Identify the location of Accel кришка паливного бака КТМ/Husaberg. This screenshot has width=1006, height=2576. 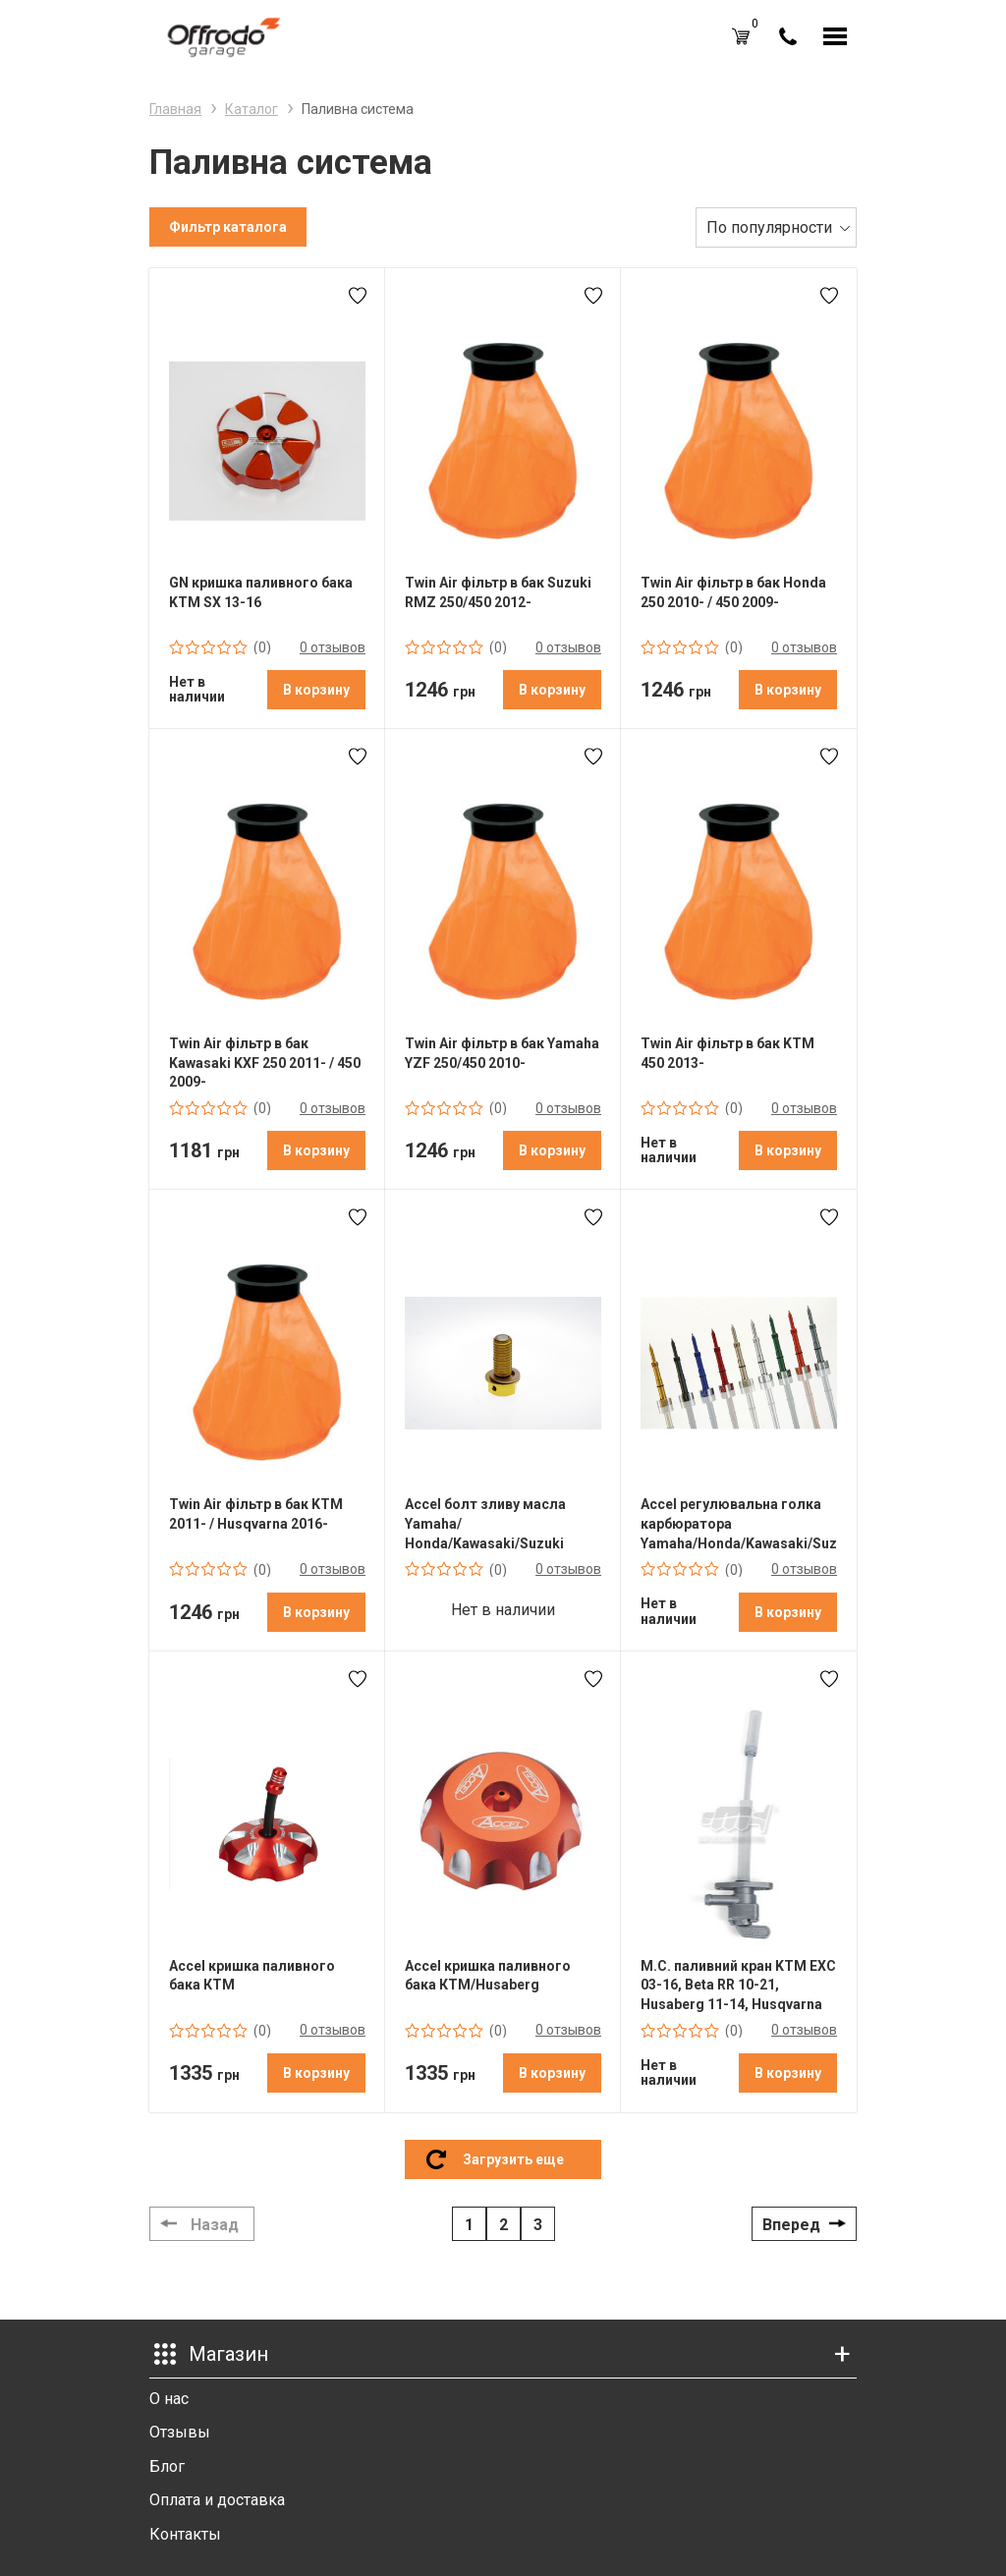
(488, 1975).